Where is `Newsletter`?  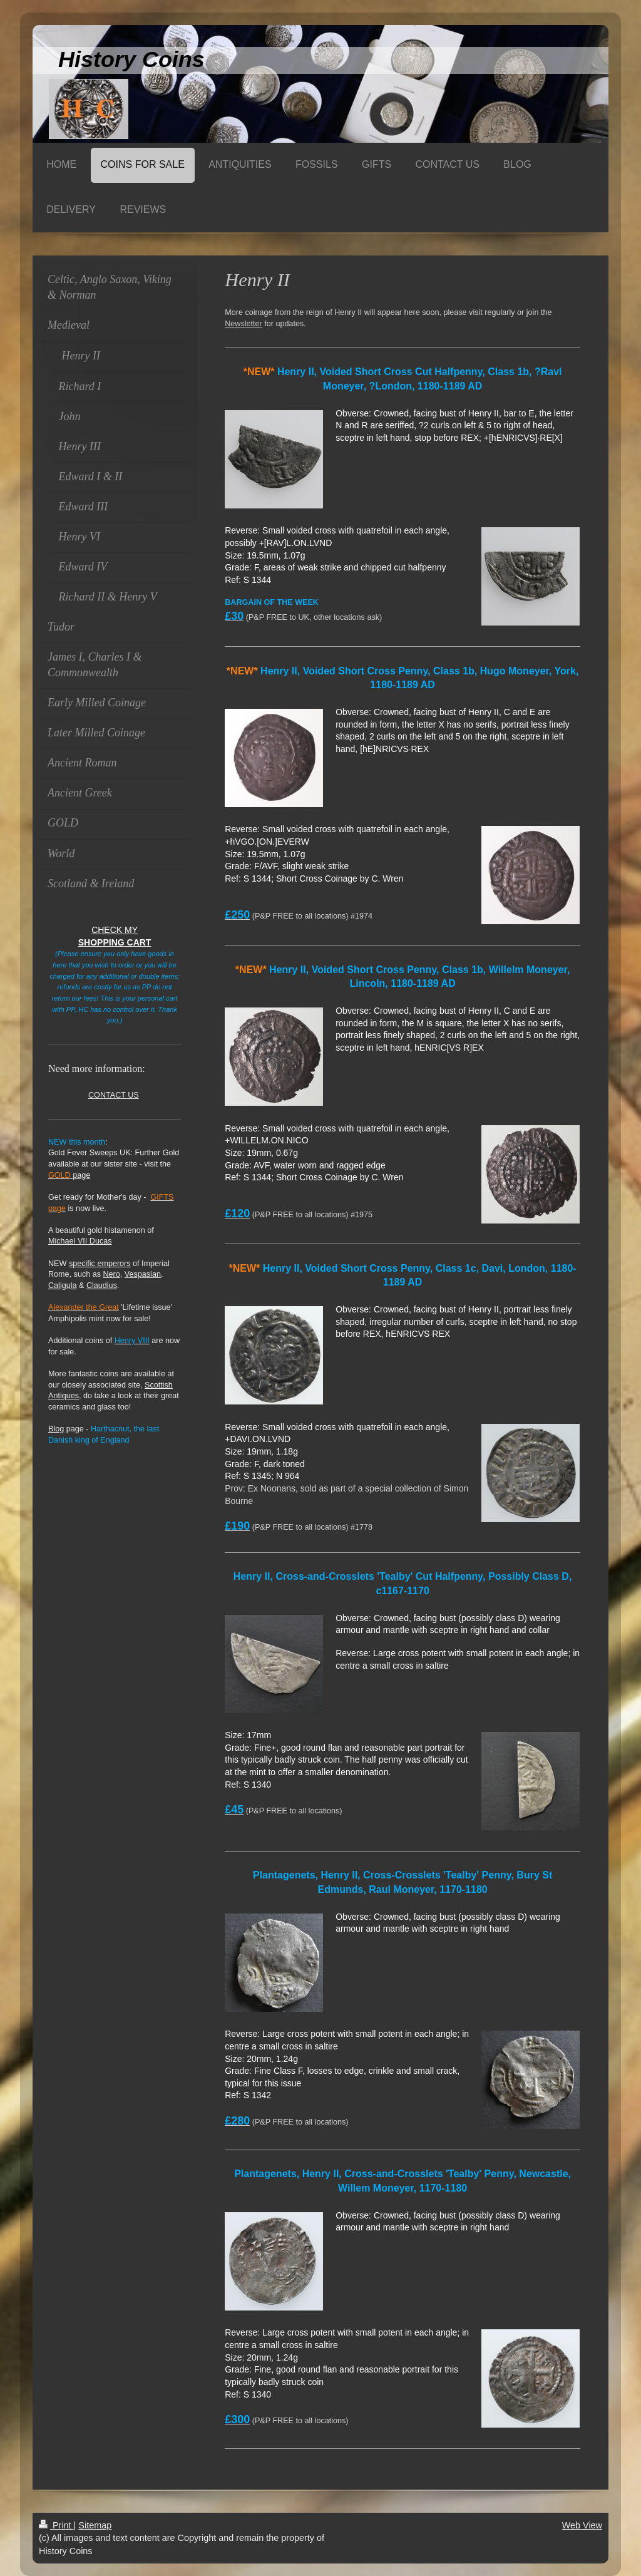
Newsletter is located at coordinates (243, 323).